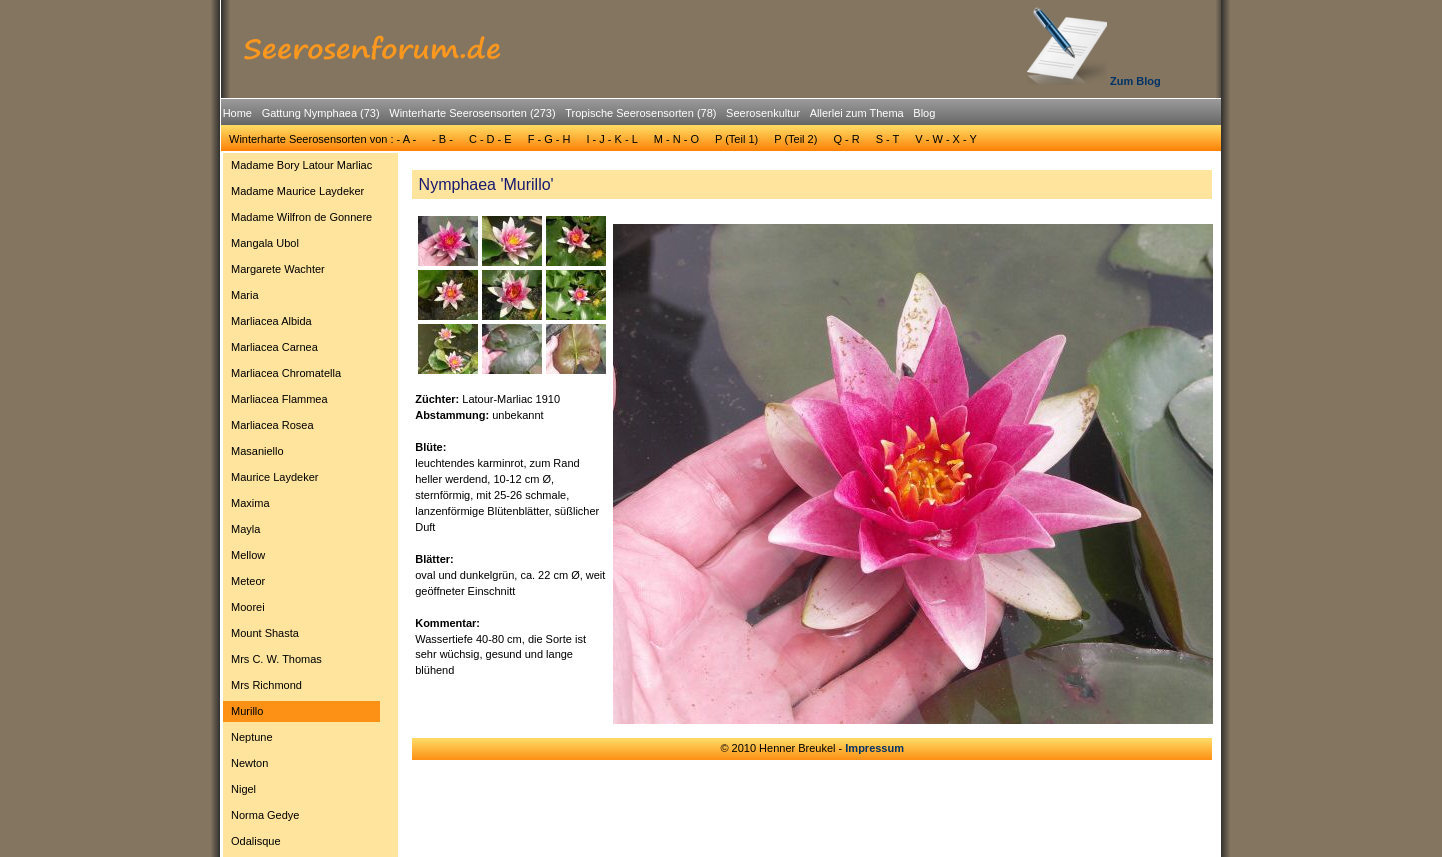 The width and height of the screenshot is (1442, 857). What do you see at coordinates (237, 113) in the screenshot?
I see `Home` at bounding box center [237, 113].